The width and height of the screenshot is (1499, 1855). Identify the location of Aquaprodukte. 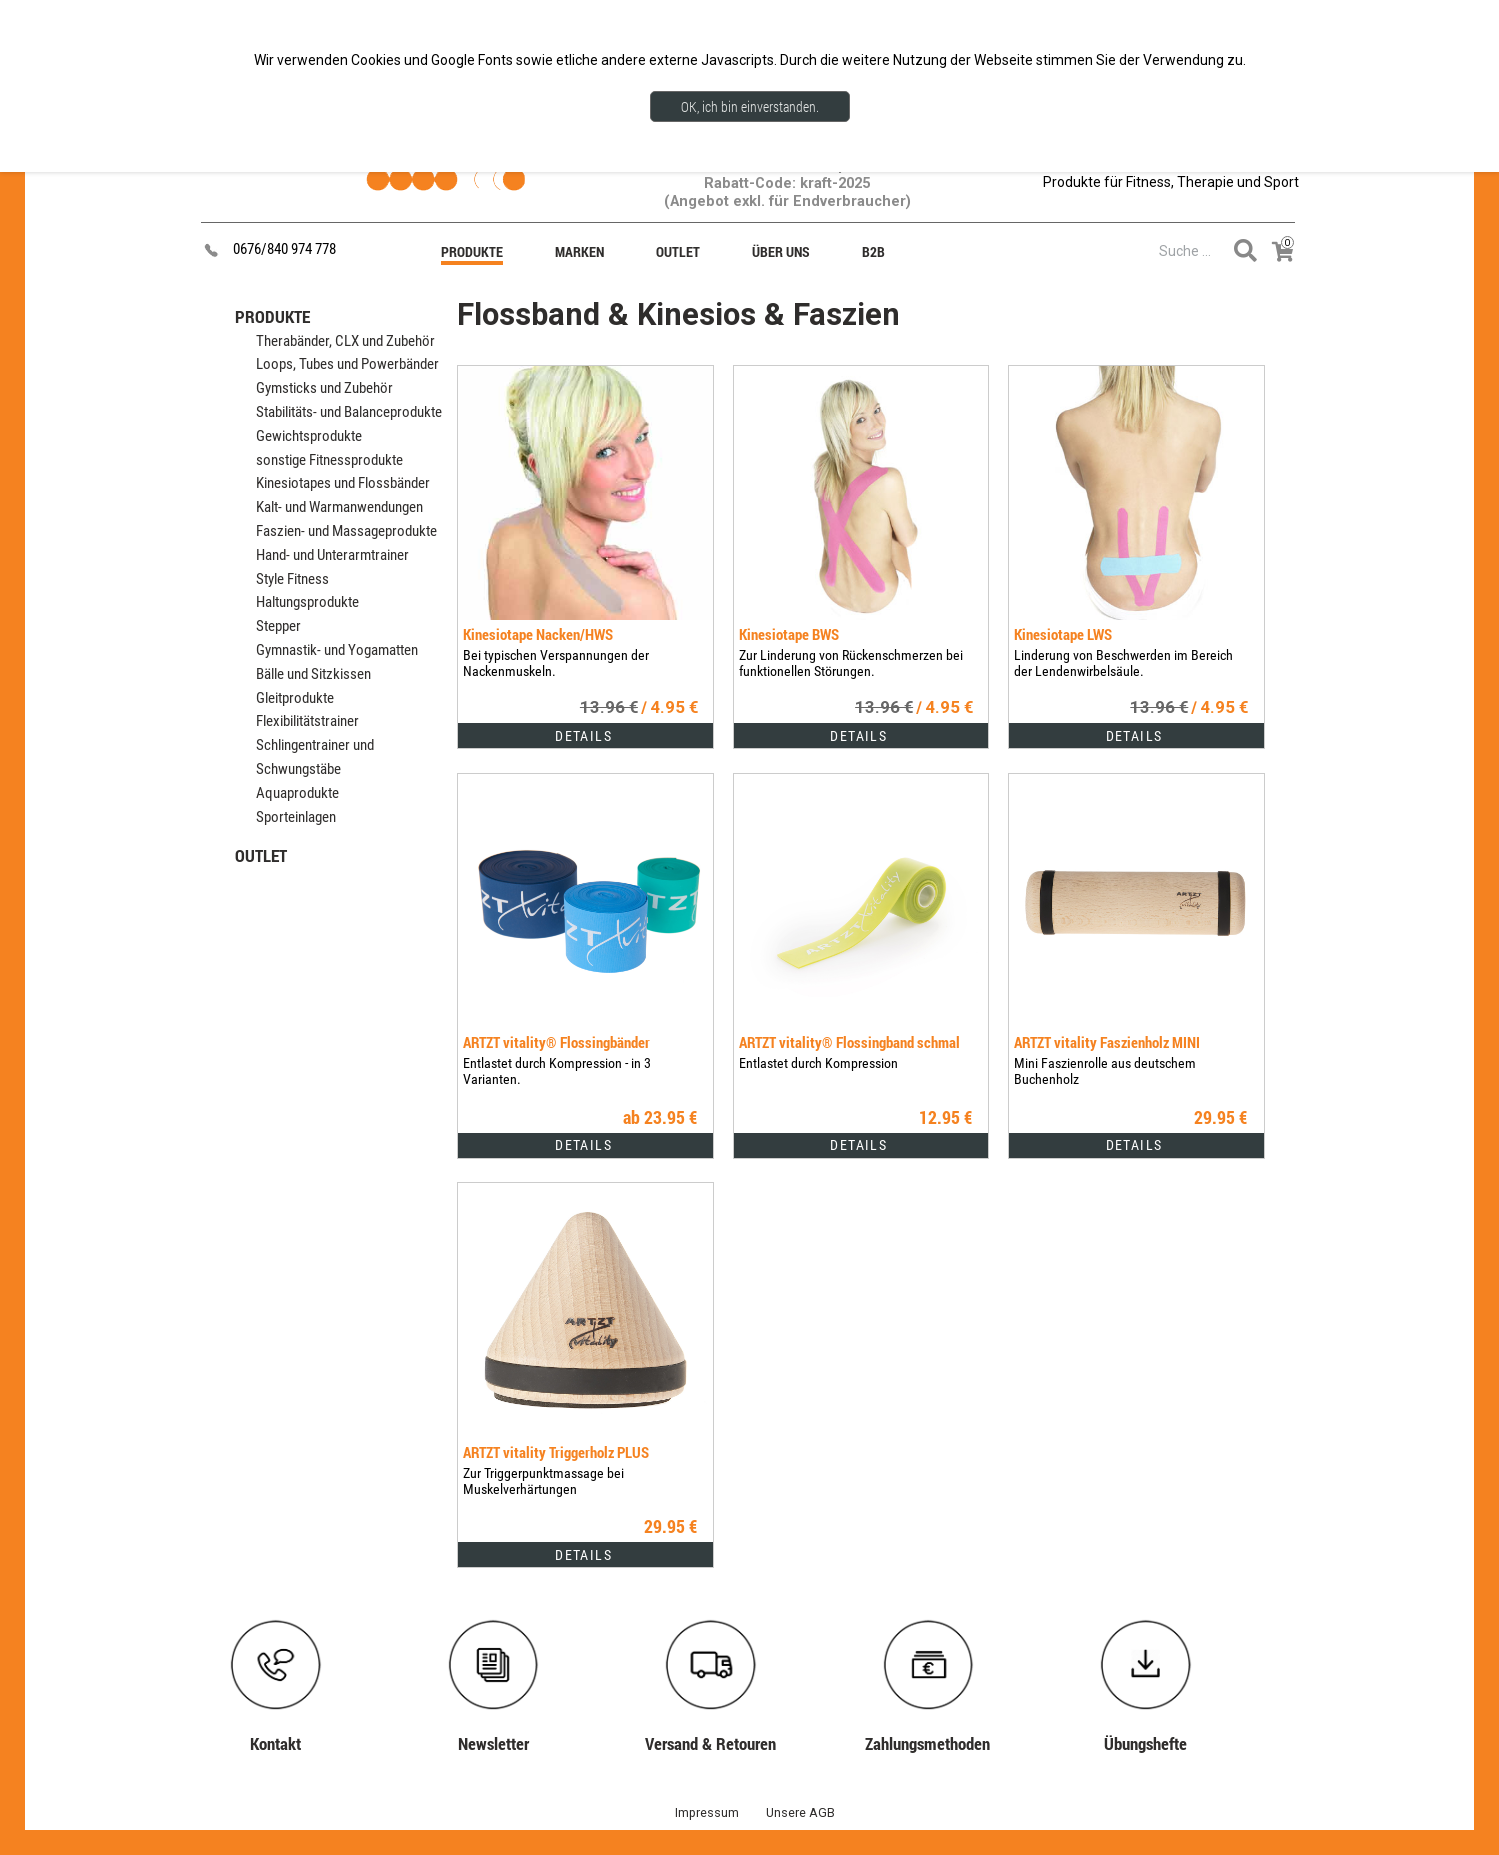
(297, 793).